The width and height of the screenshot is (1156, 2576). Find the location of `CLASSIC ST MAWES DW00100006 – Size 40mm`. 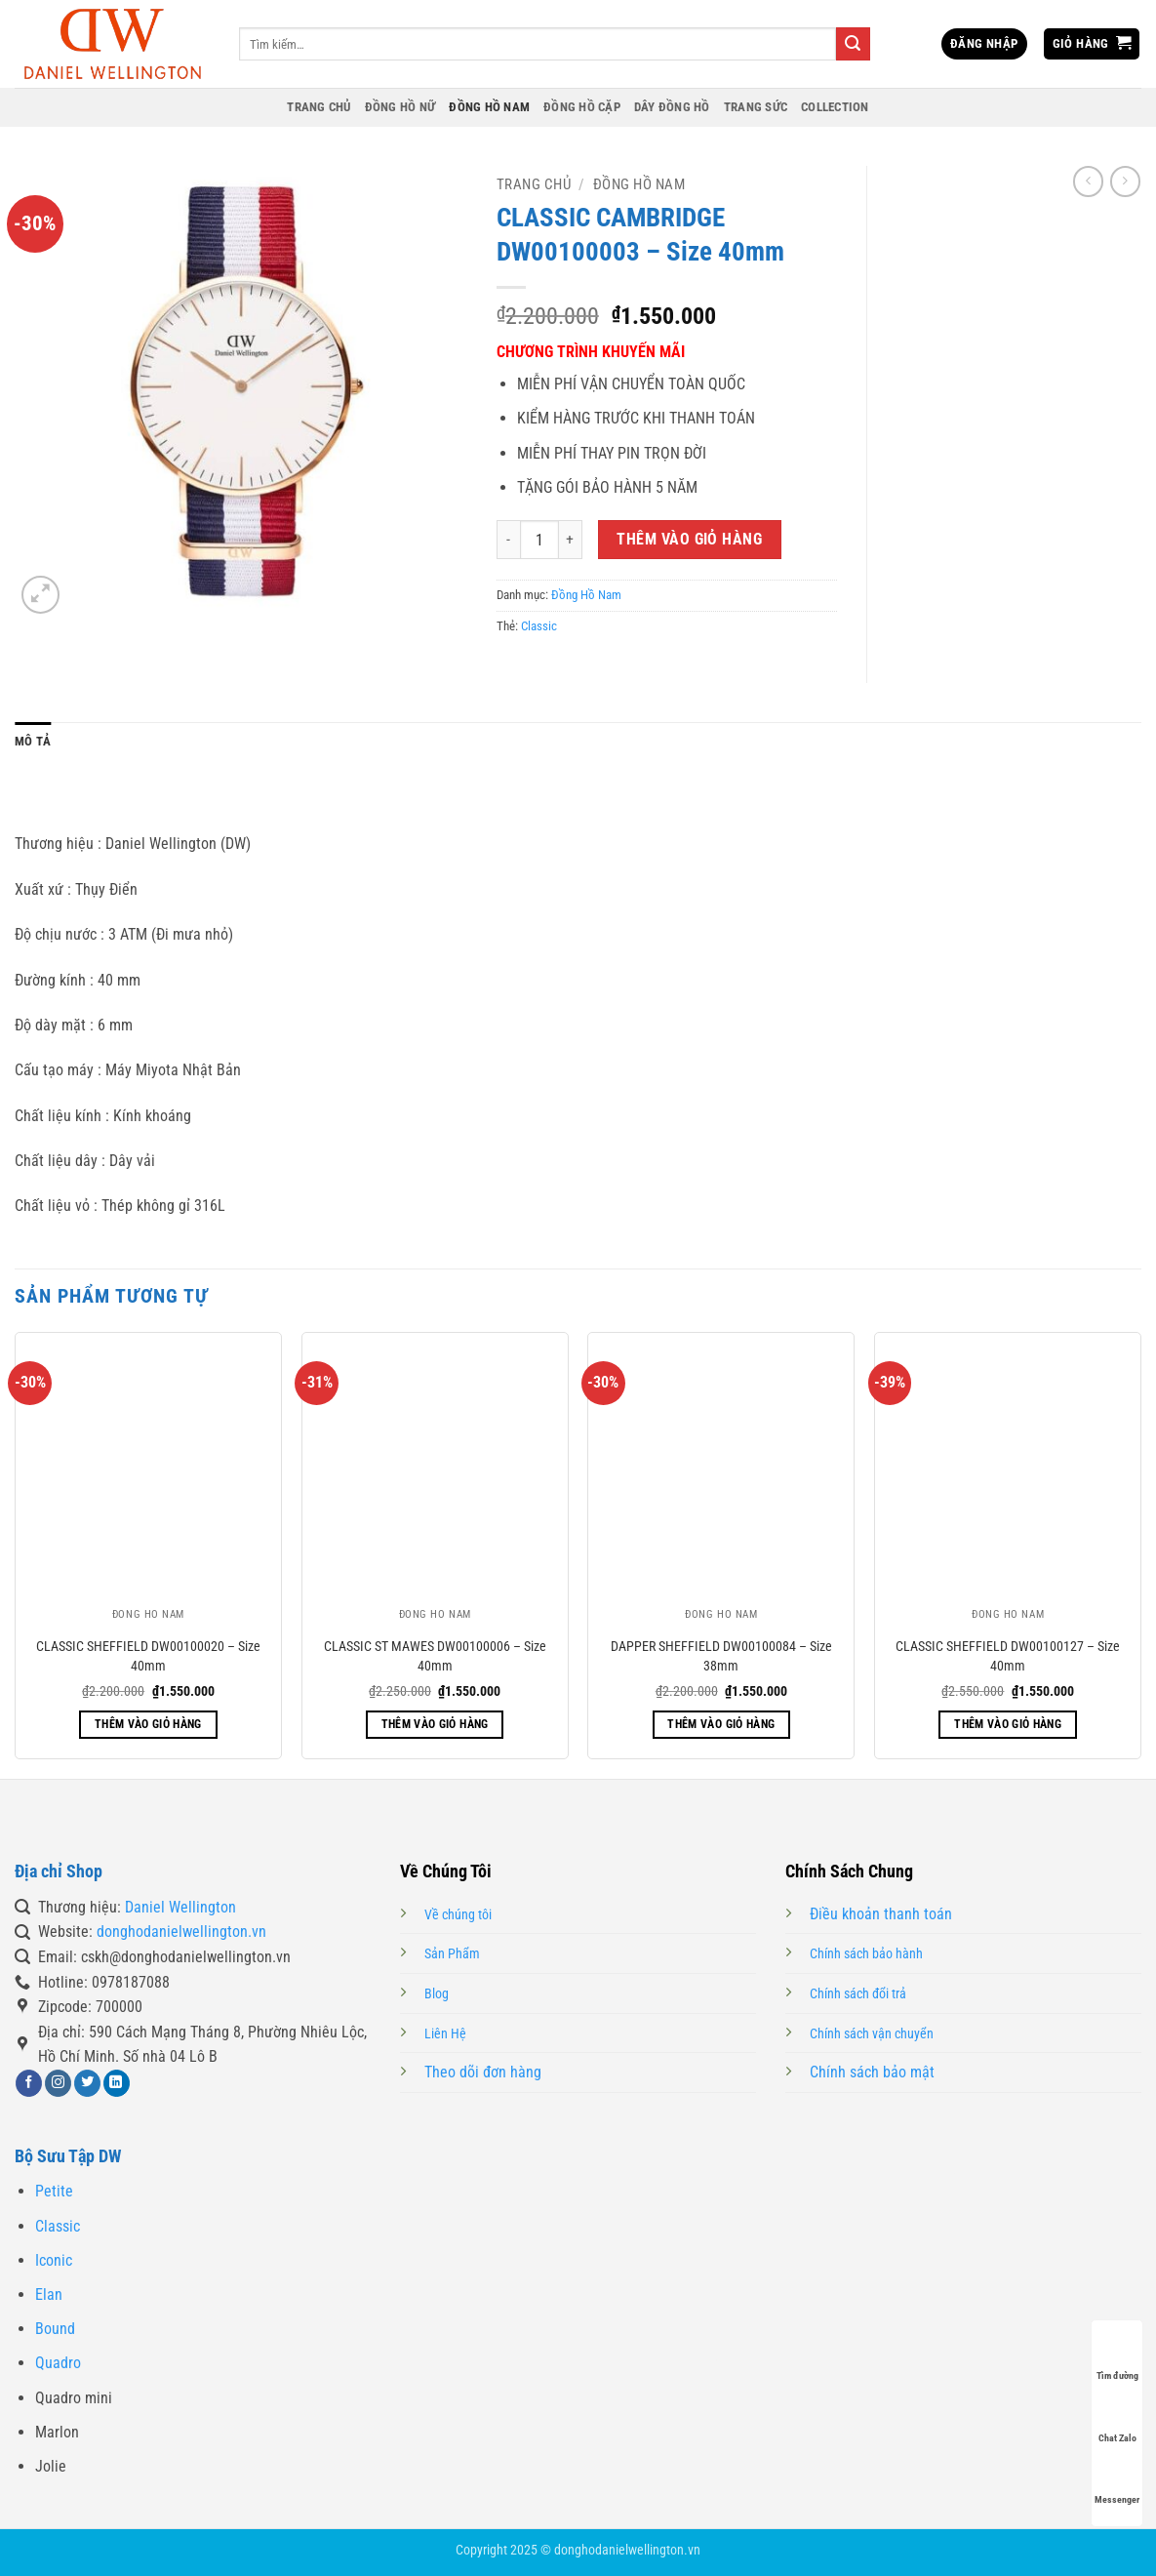

CLASSIC ST MAWES DW00100006 – Size 40mm is located at coordinates (435, 1655).